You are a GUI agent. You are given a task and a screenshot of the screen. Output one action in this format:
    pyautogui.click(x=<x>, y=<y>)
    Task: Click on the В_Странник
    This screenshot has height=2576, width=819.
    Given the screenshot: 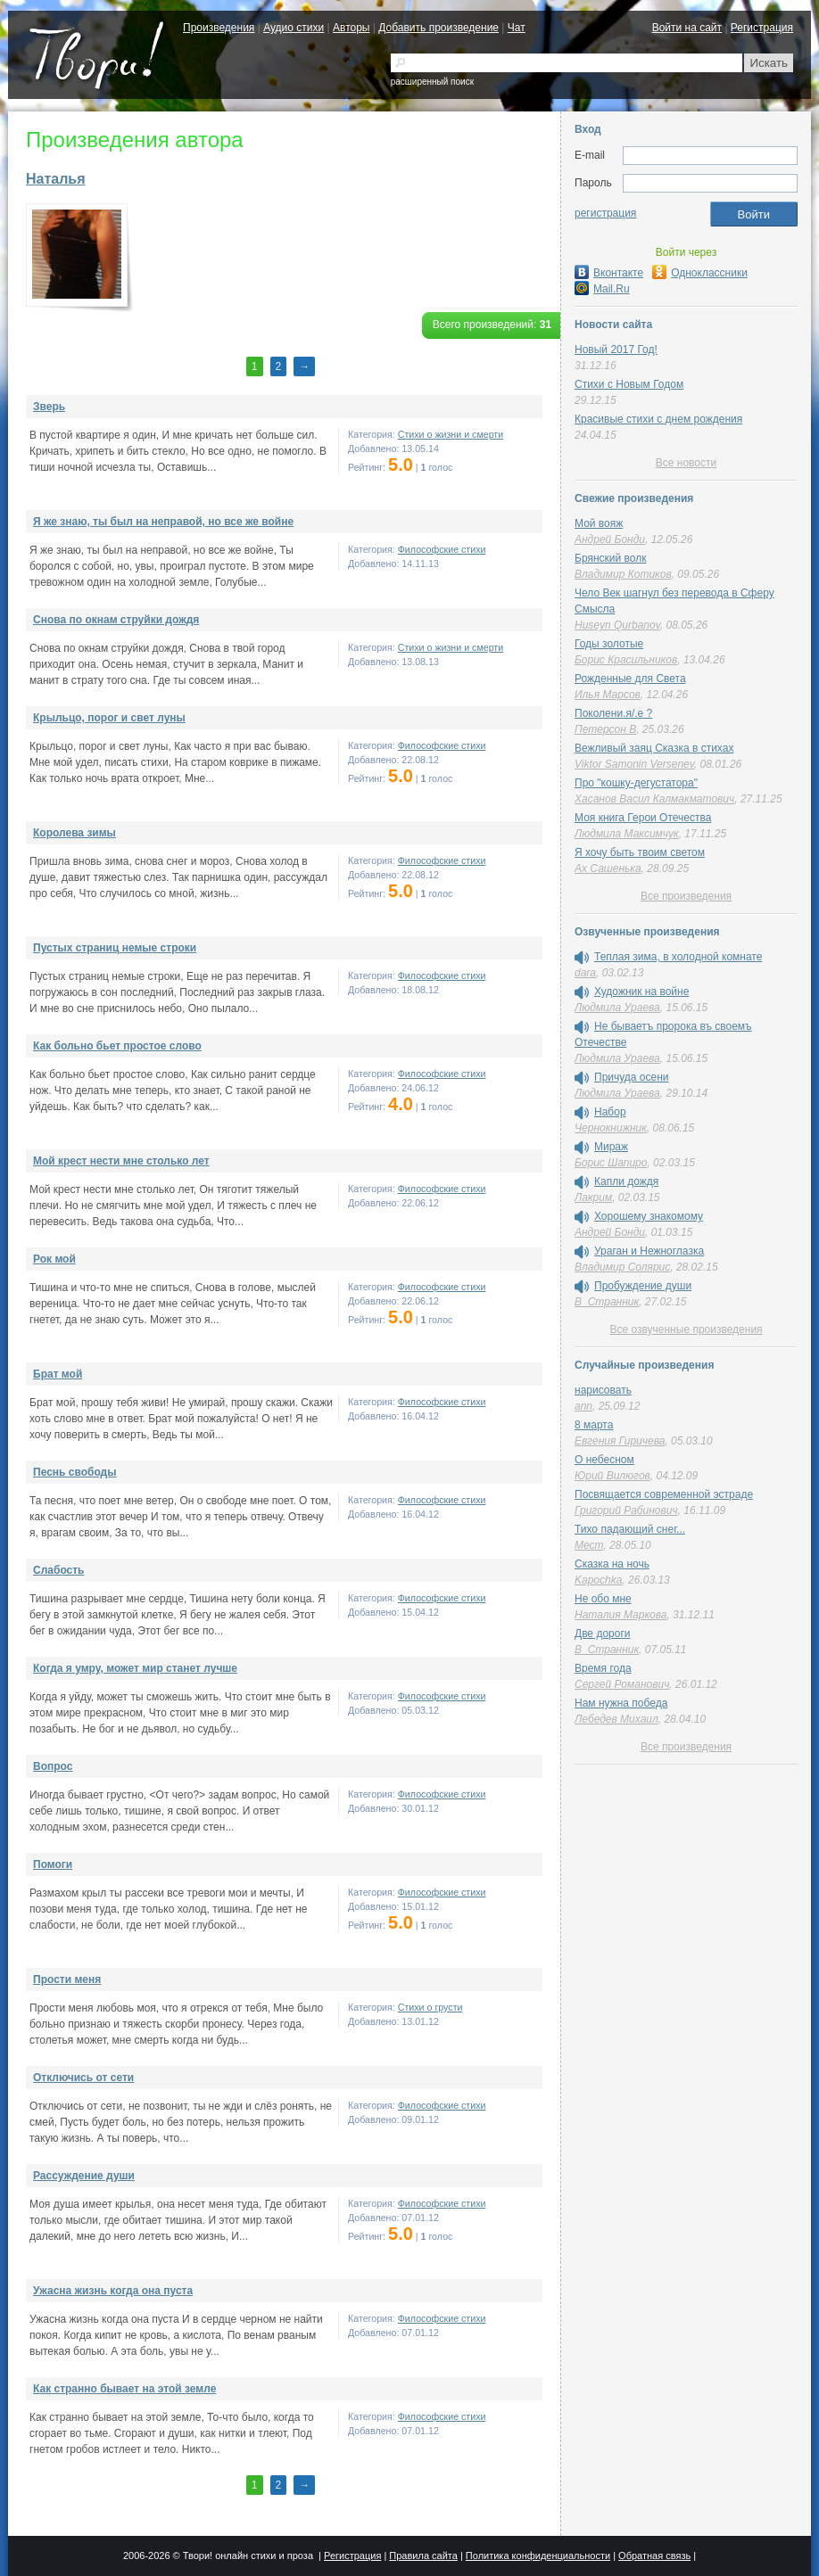 What is the action you would take?
    pyautogui.click(x=607, y=1302)
    